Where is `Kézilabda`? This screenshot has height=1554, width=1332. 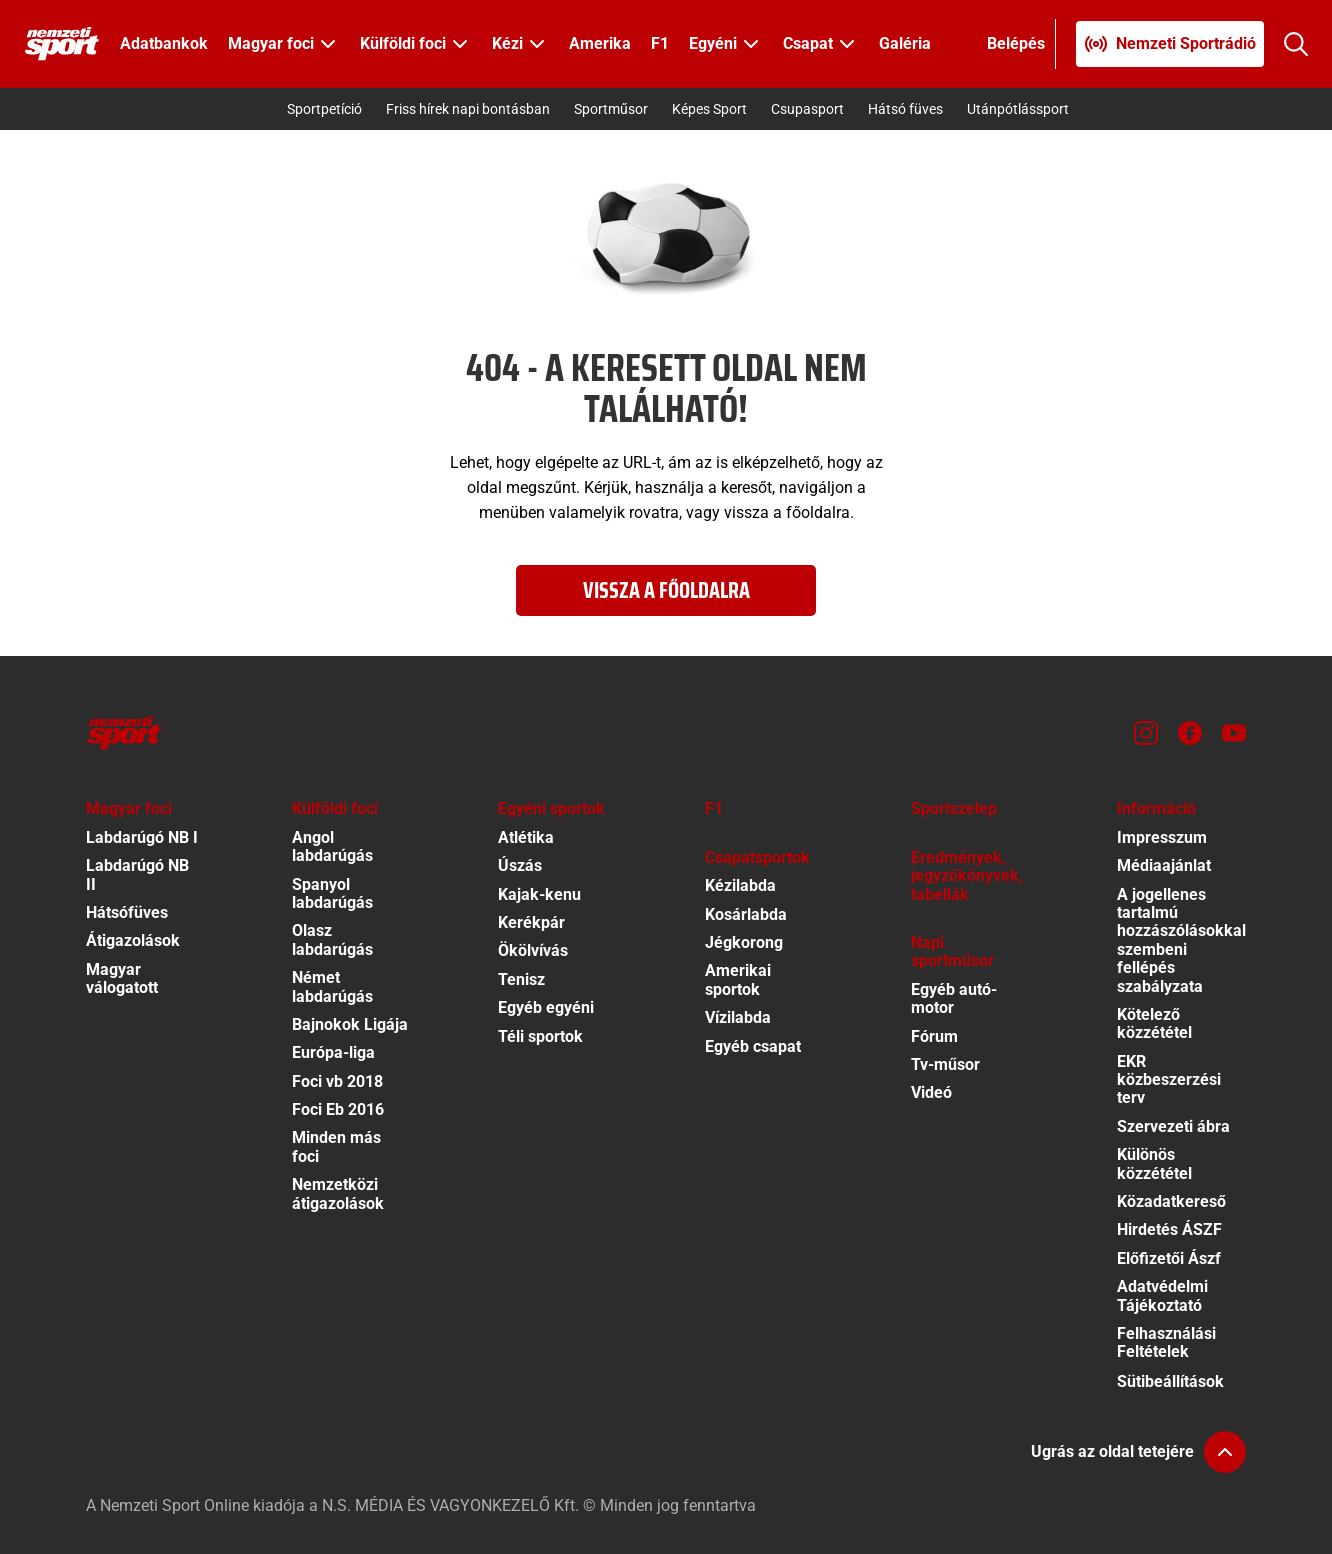 Kézilabda is located at coordinates (740, 885).